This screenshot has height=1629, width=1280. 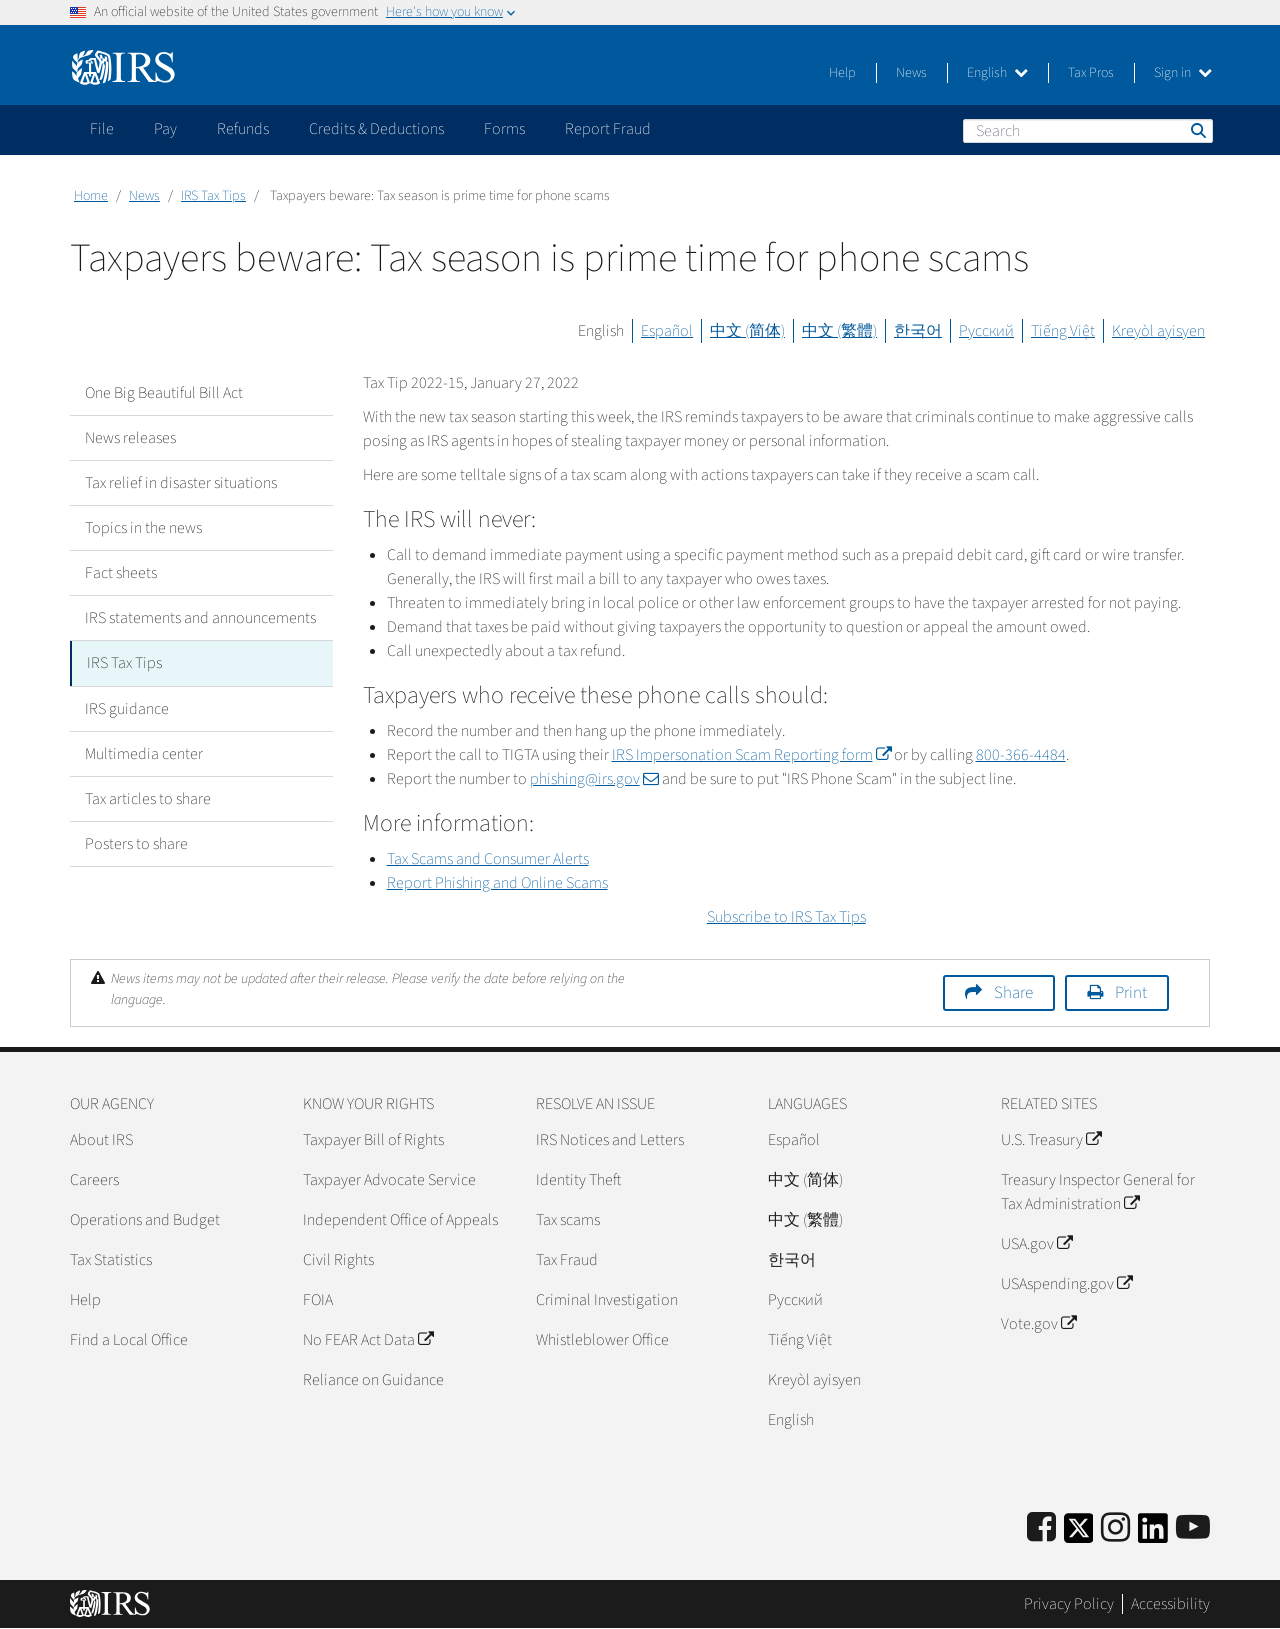 I want to click on Vote.gov, so click(x=1038, y=1324).